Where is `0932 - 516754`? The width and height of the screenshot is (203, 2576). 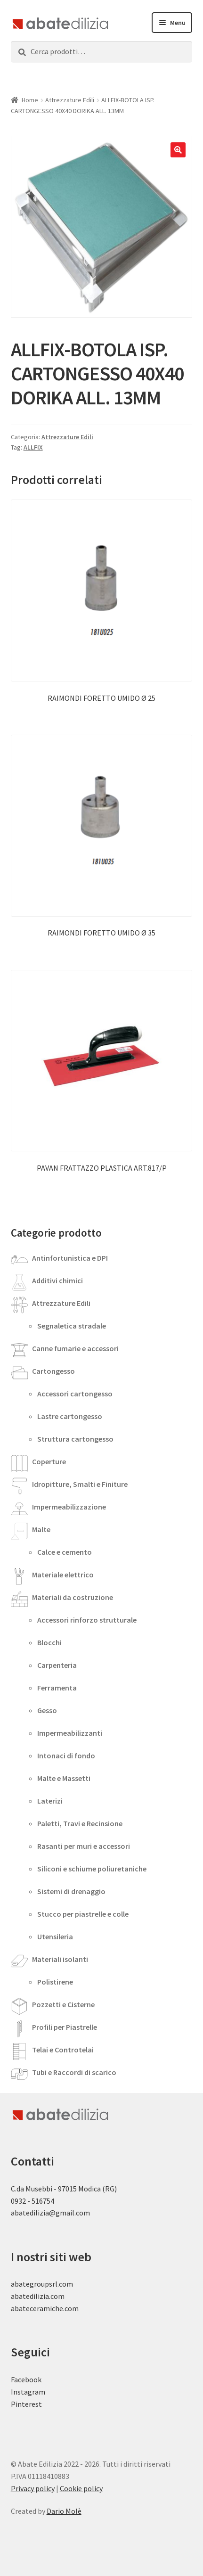
0932 - 516754 is located at coordinates (32, 2201).